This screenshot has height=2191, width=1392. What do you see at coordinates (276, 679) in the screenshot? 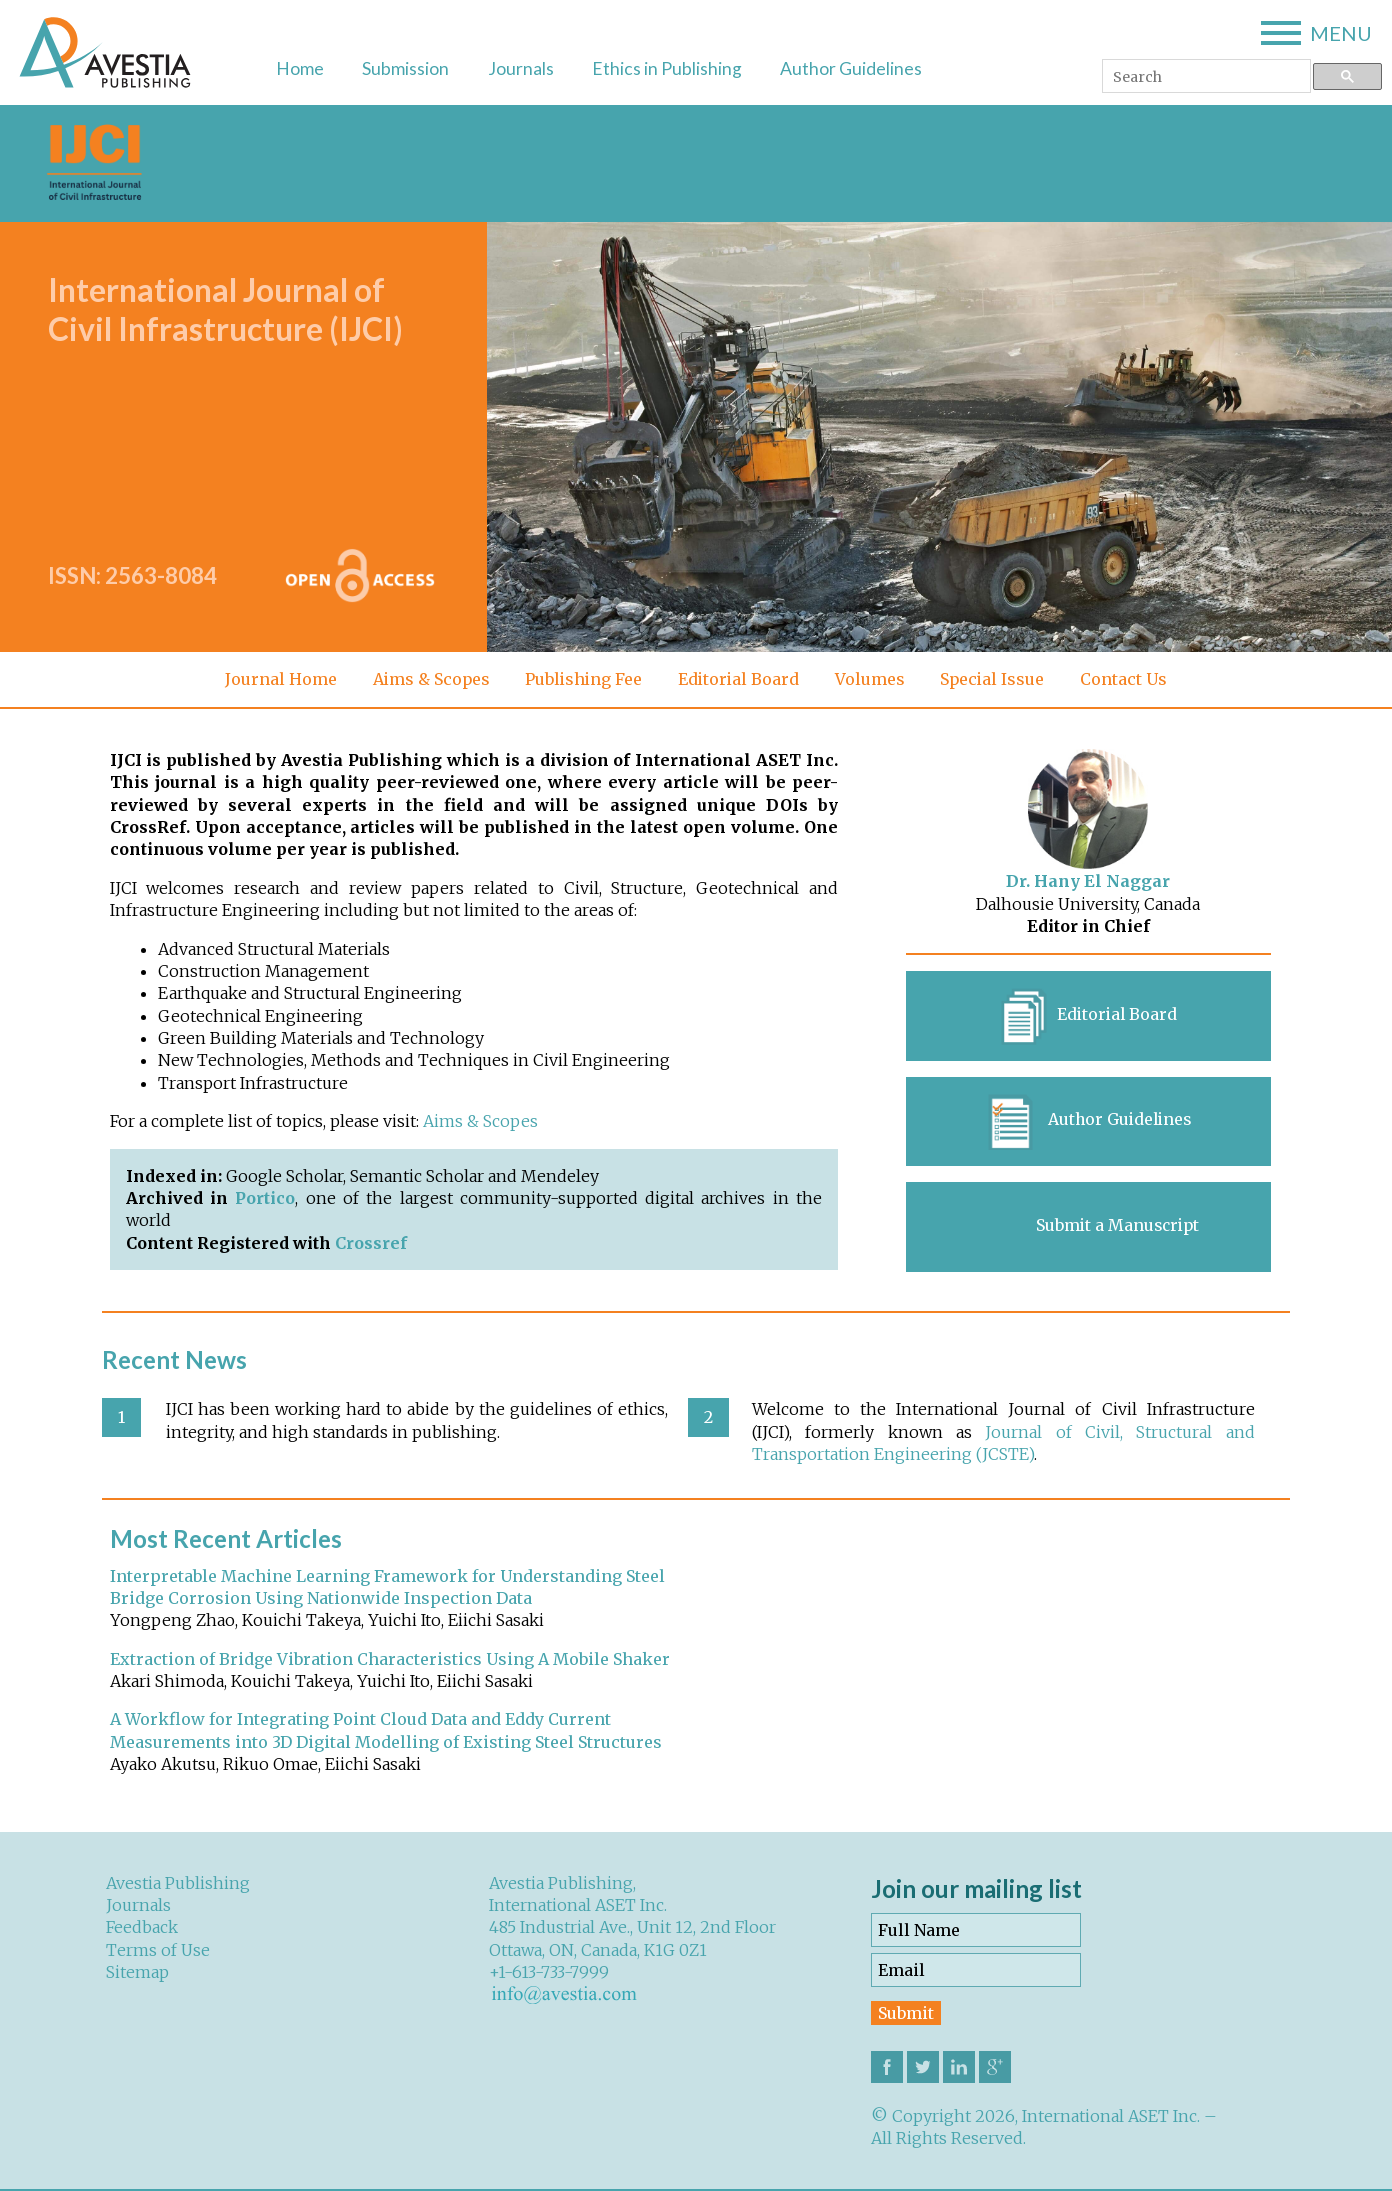
I see `Journal Home` at bounding box center [276, 679].